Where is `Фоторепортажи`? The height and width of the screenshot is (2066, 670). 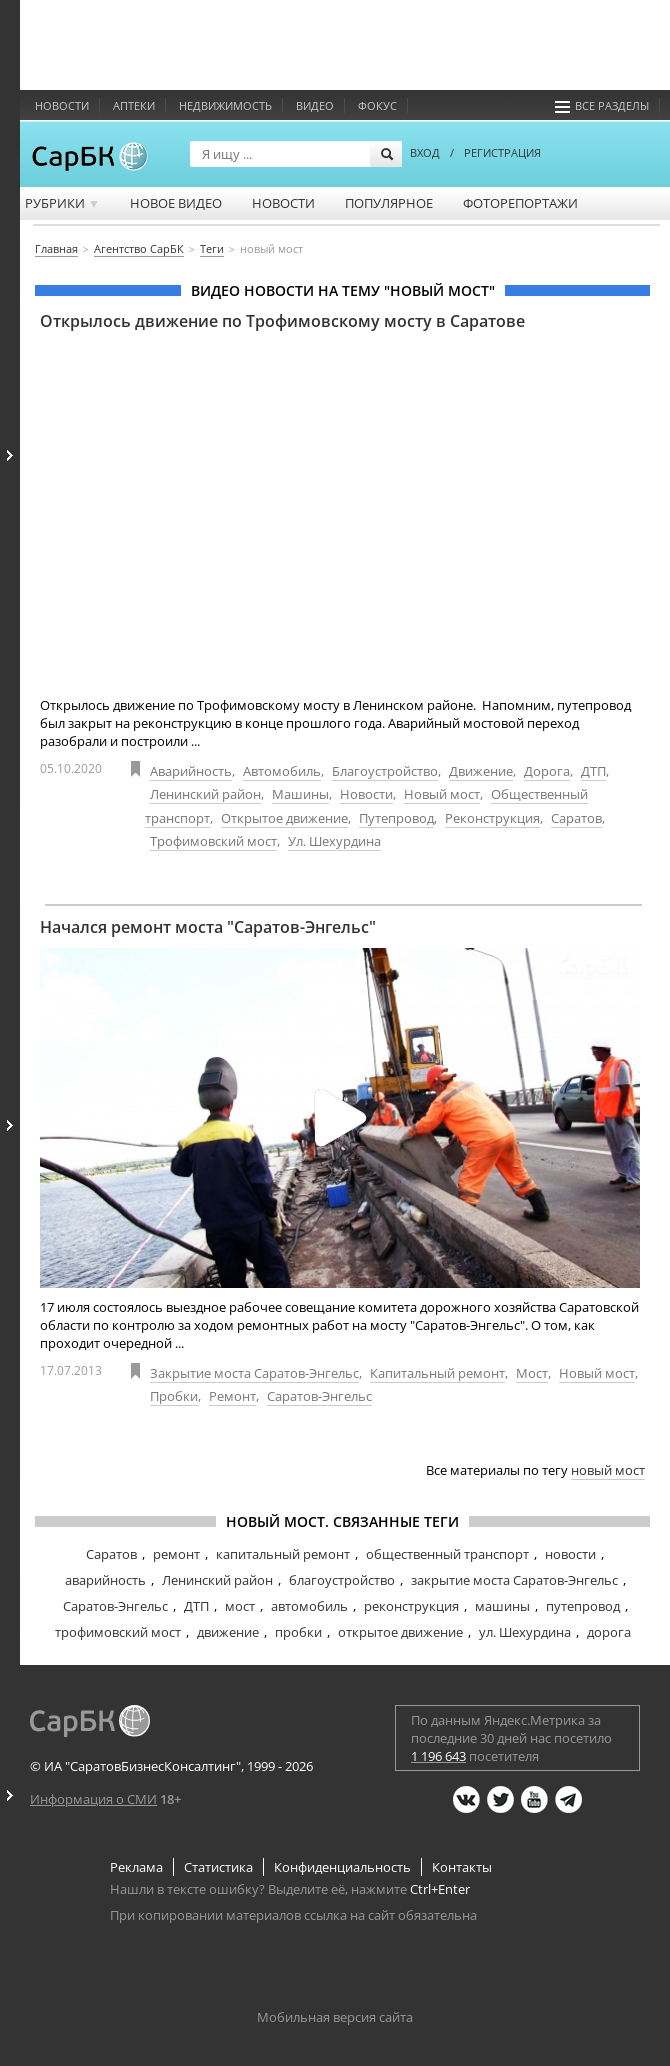 Фоторепортажи is located at coordinates (520, 203).